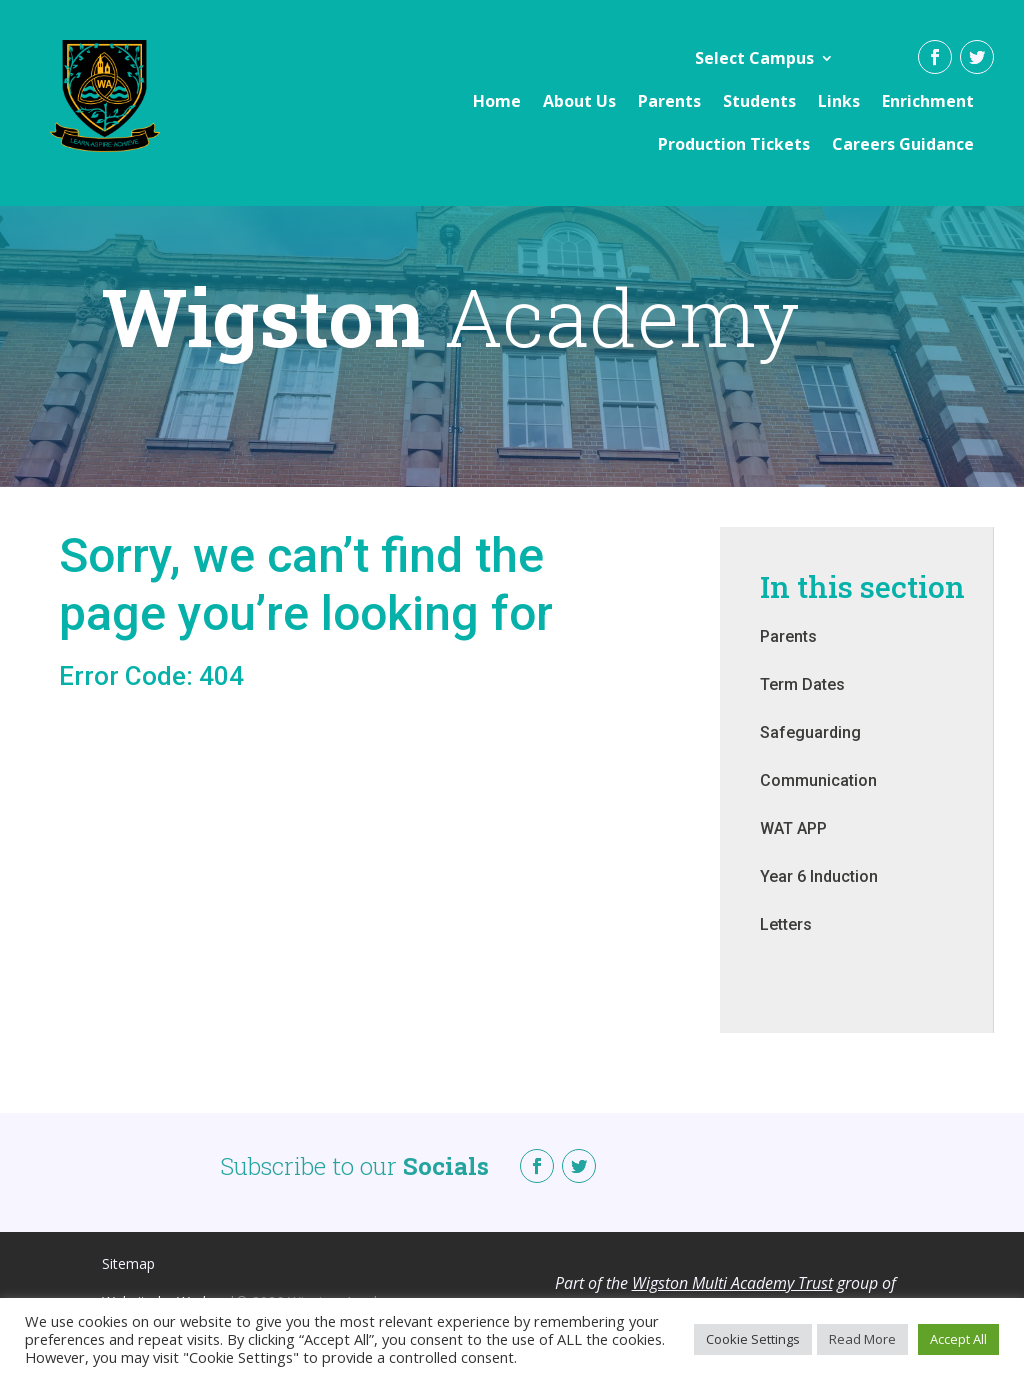 The height and width of the screenshot is (1380, 1024). What do you see at coordinates (753, 1339) in the screenshot?
I see `Cookie Settings [button]` at bounding box center [753, 1339].